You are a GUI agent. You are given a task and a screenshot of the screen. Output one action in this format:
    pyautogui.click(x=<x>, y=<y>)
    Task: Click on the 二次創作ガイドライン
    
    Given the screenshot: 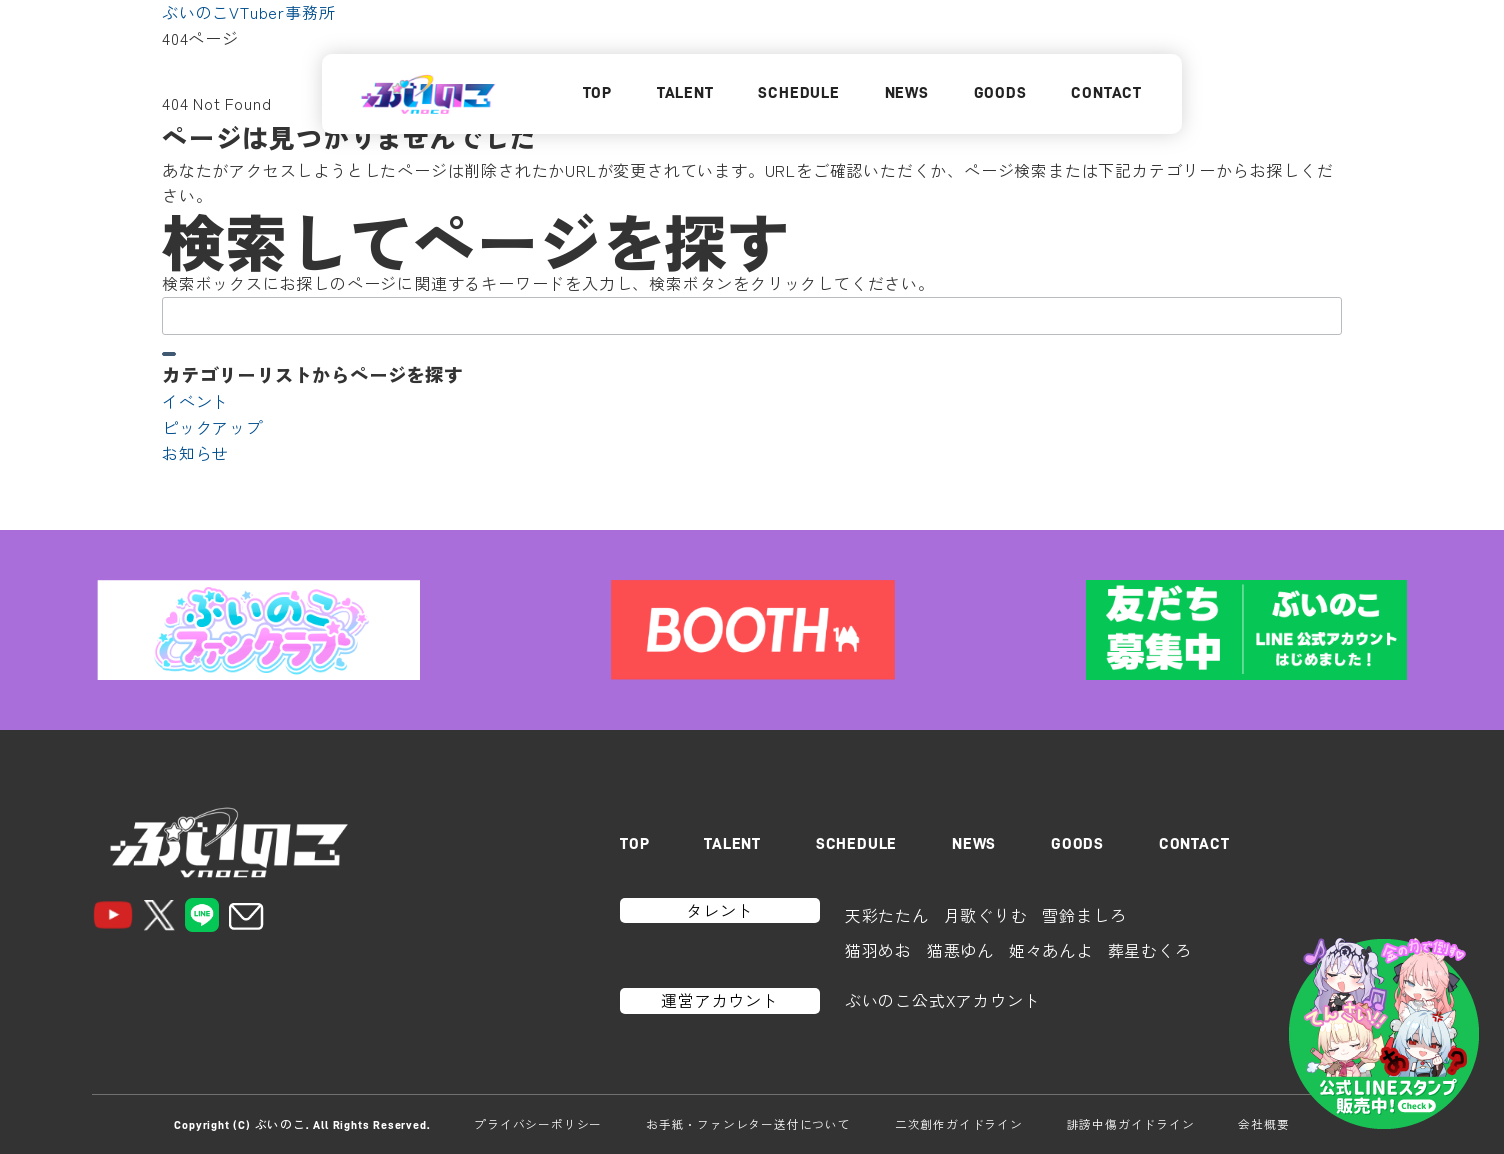 What is the action you would take?
    pyautogui.click(x=959, y=1124)
    